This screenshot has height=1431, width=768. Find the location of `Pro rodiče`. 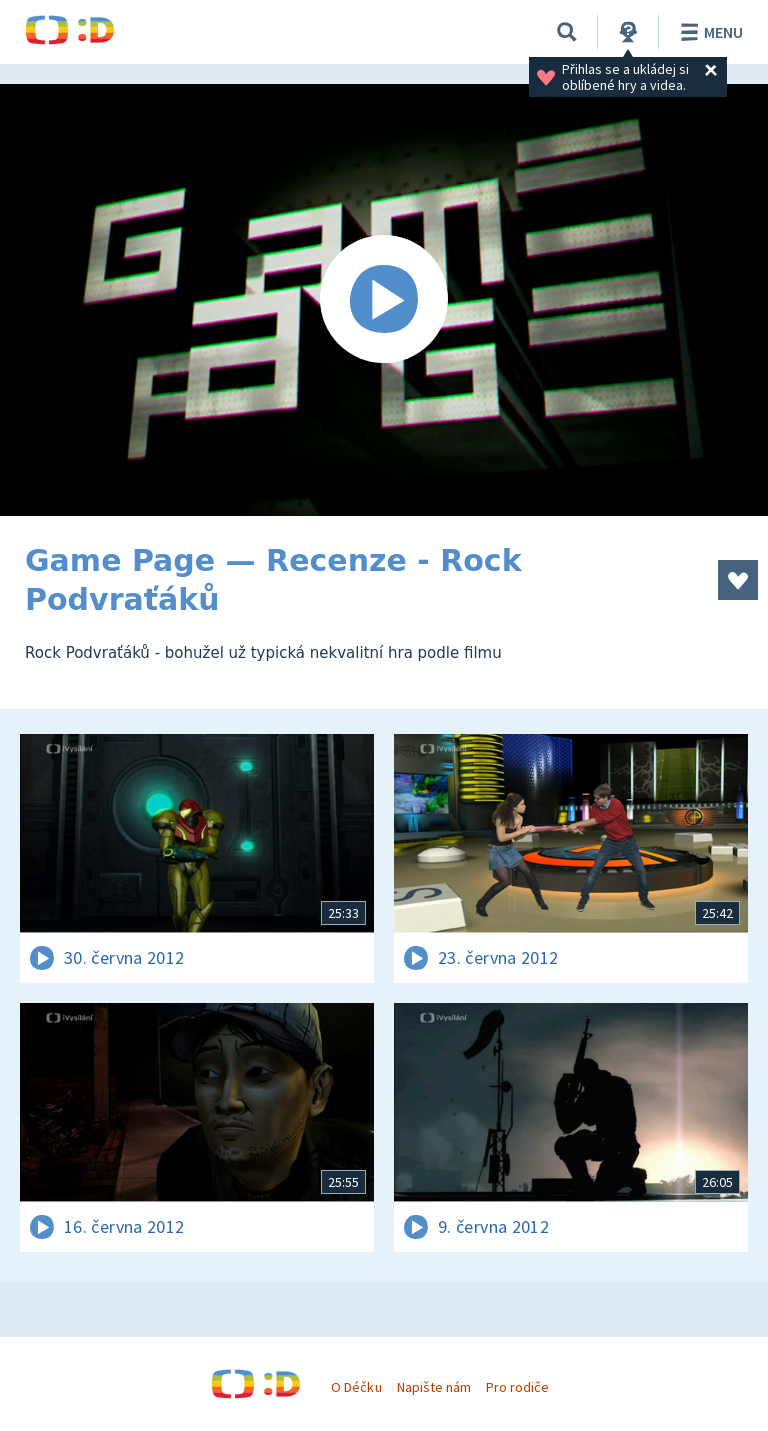

Pro rodiče is located at coordinates (517, 1387).